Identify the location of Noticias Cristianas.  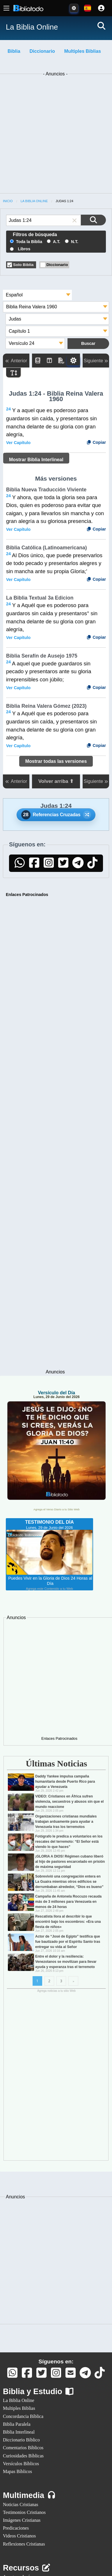
(20, 2504).